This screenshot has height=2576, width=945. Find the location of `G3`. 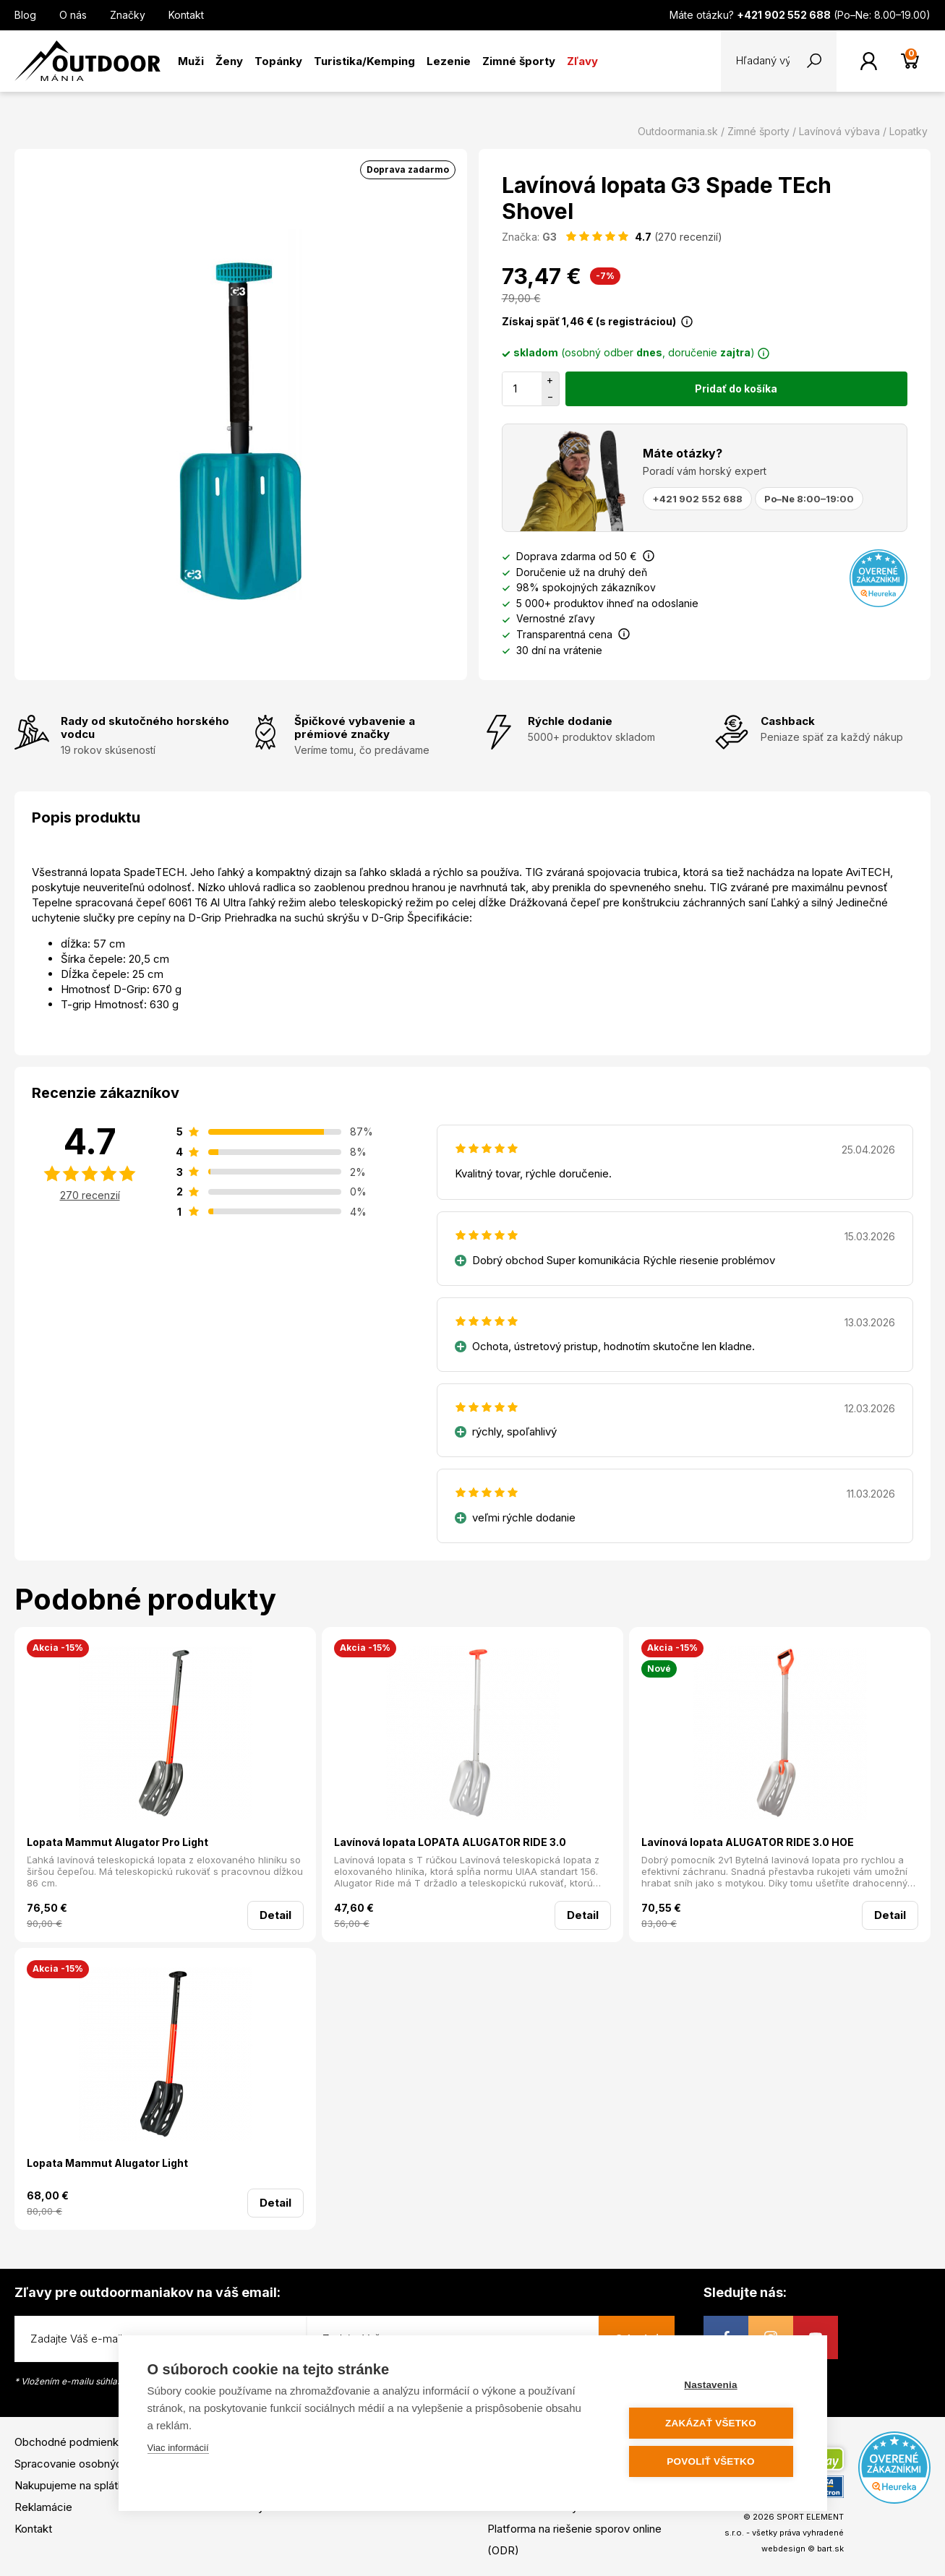

G3 is located at coordinates (549, 237).